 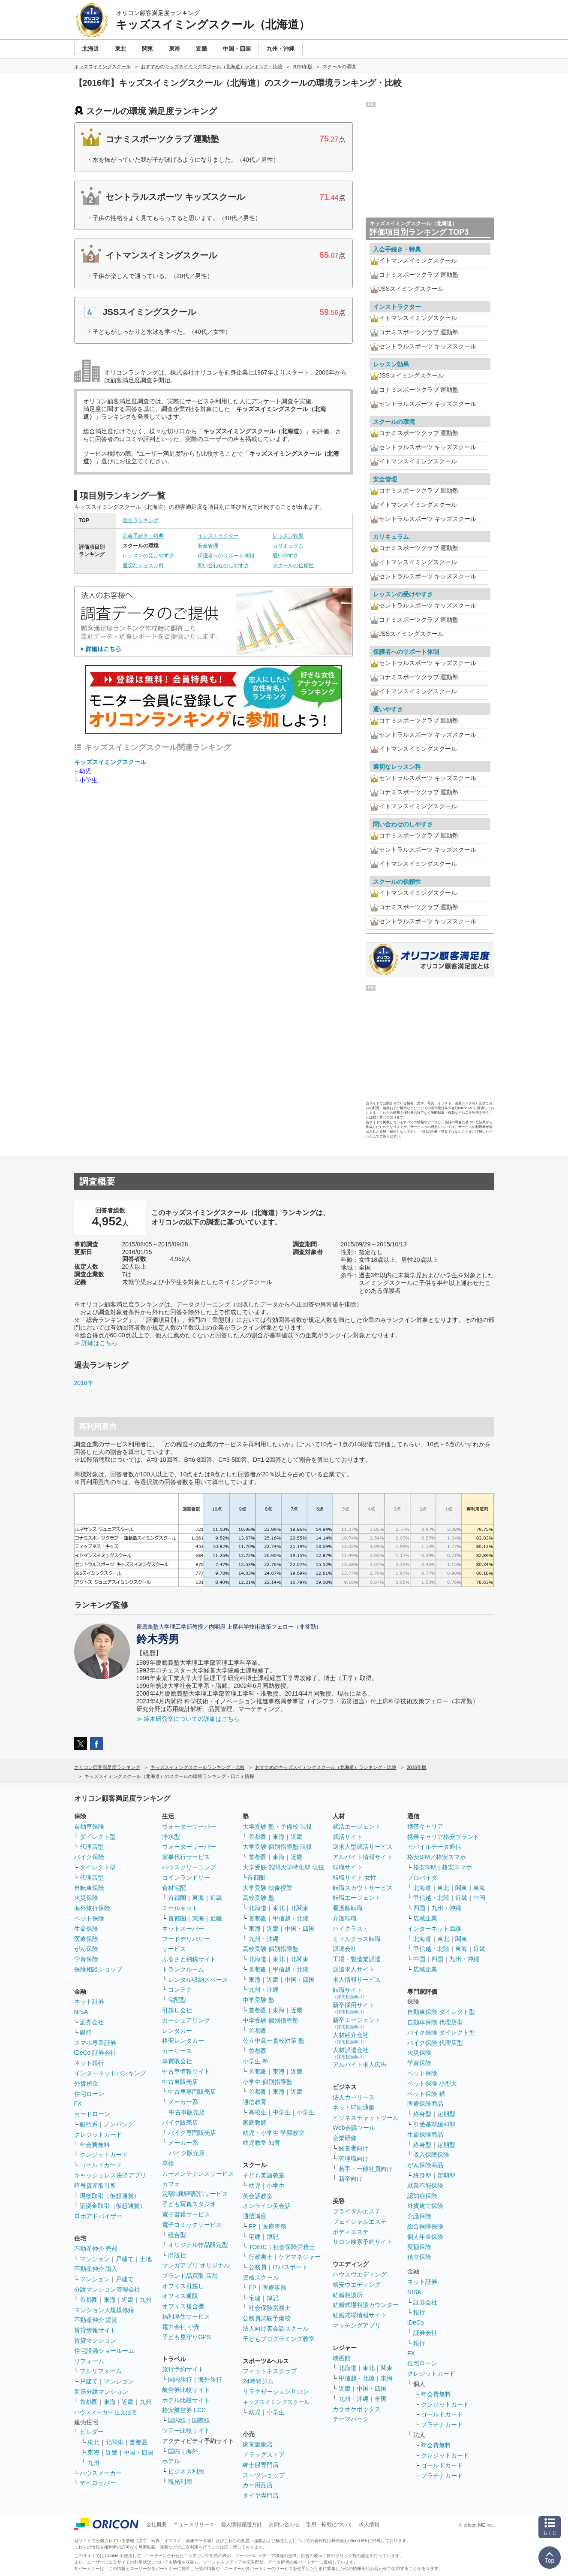 What do you see at coordinates (258, 2444) in the screenshot?
I see `家電量販店` at bounding box center [258, 2444].